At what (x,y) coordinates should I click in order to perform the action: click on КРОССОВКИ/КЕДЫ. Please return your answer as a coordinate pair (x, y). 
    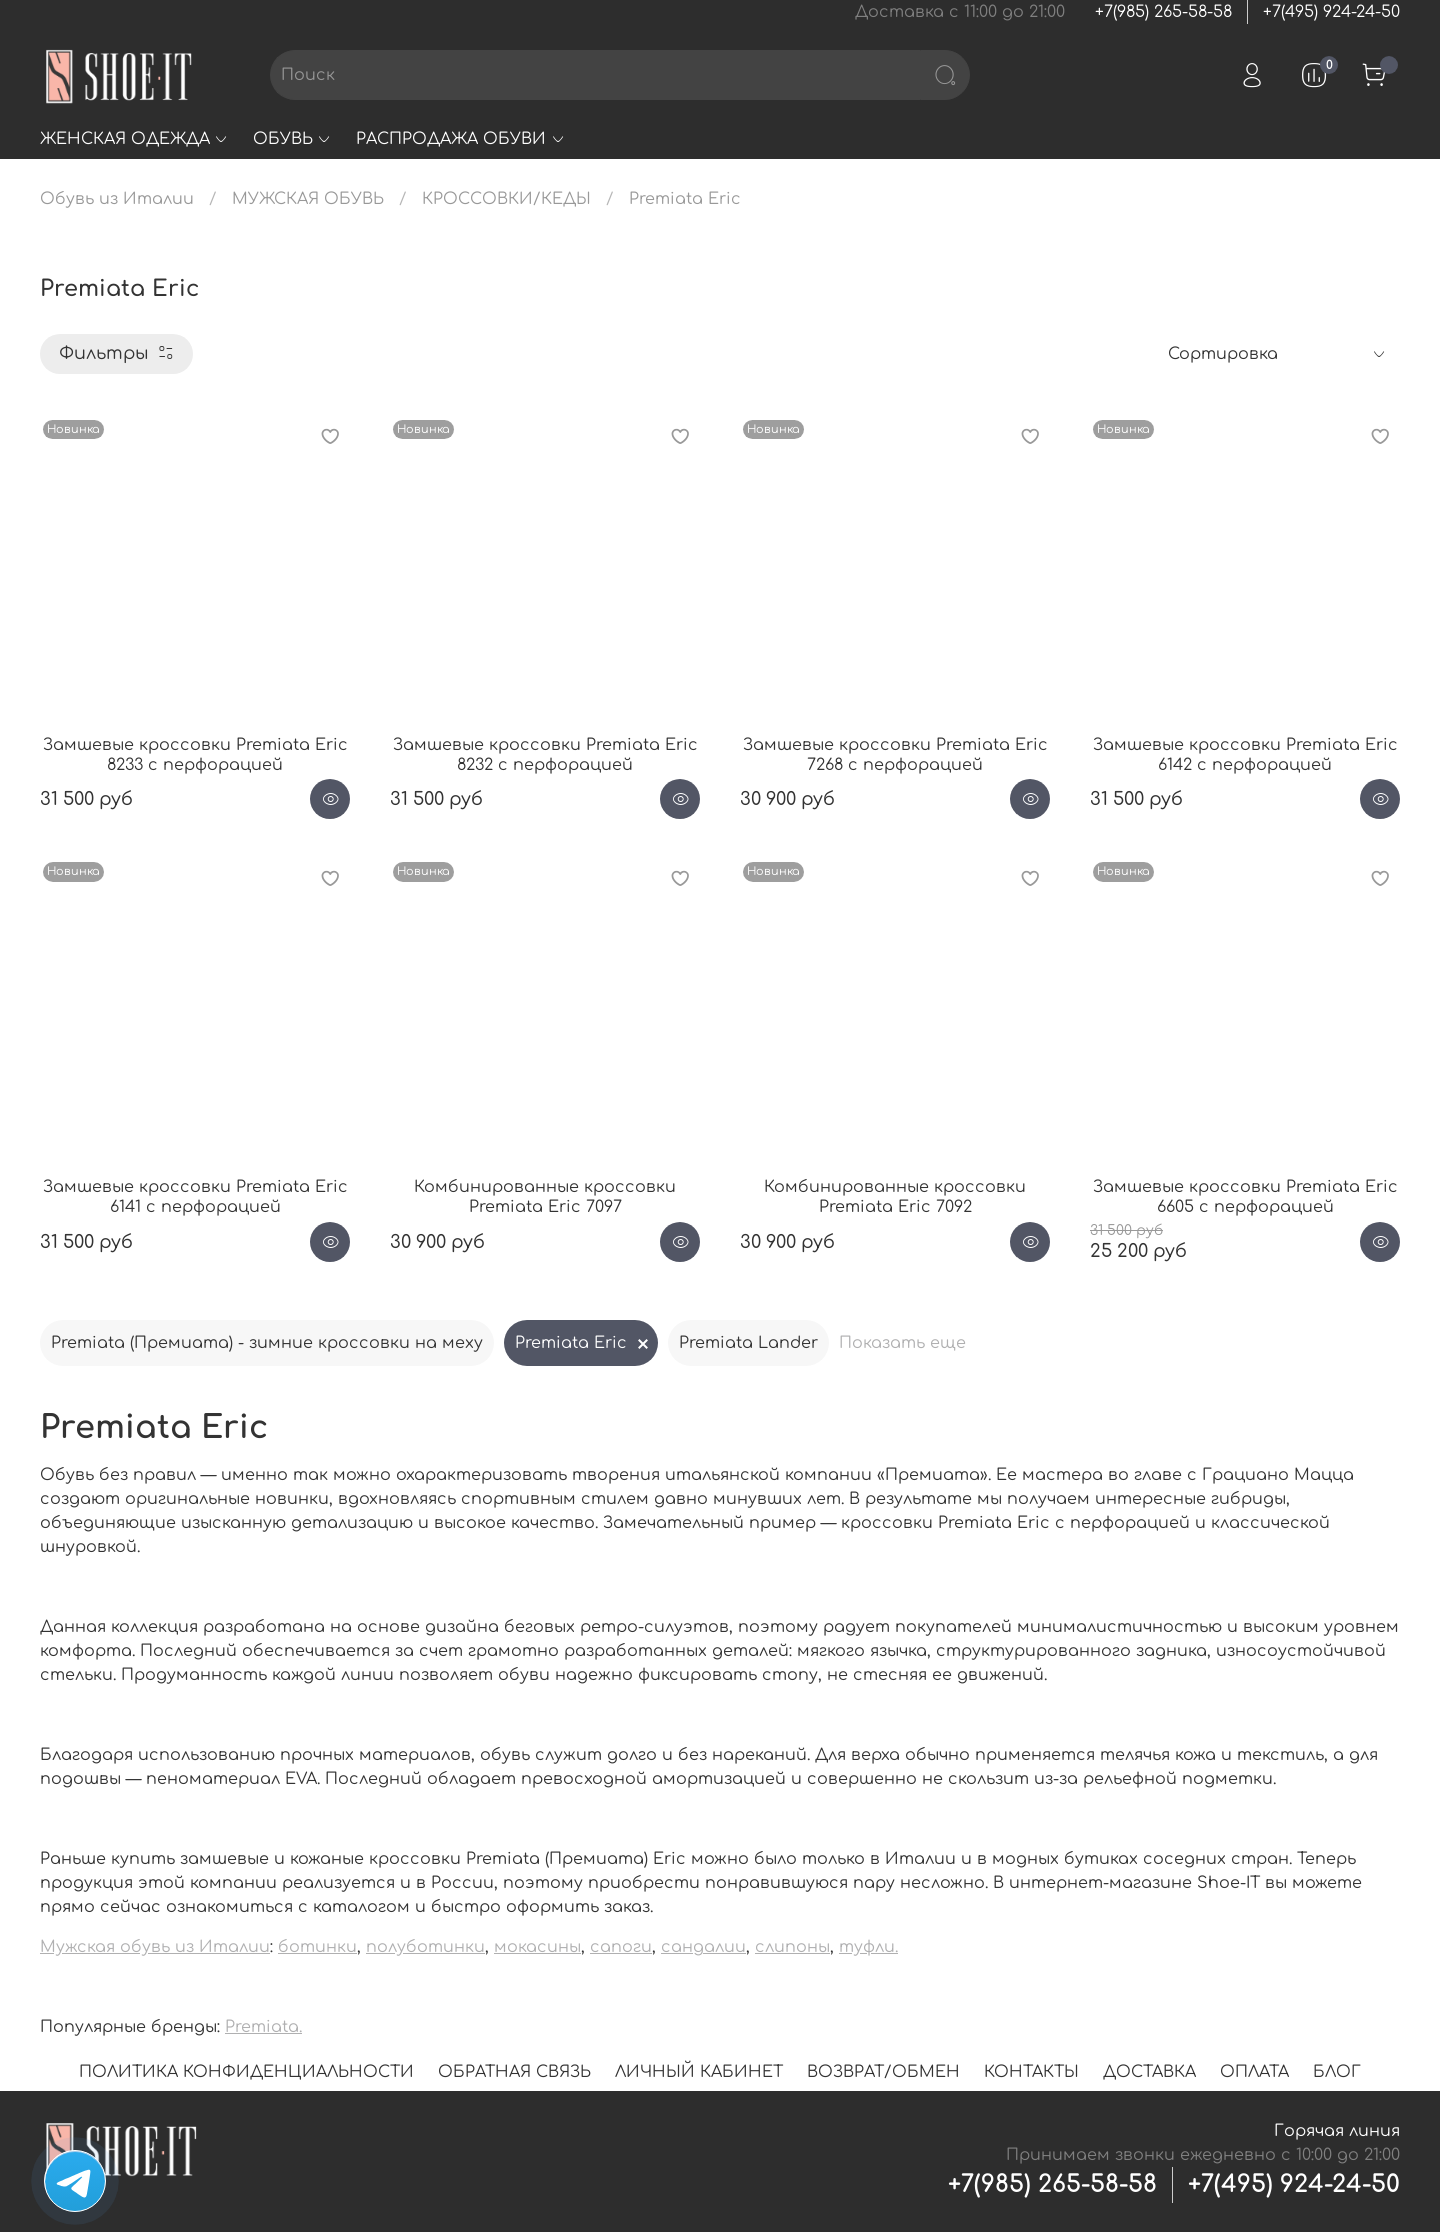
    Looking at the image, I should click on (506, 199).